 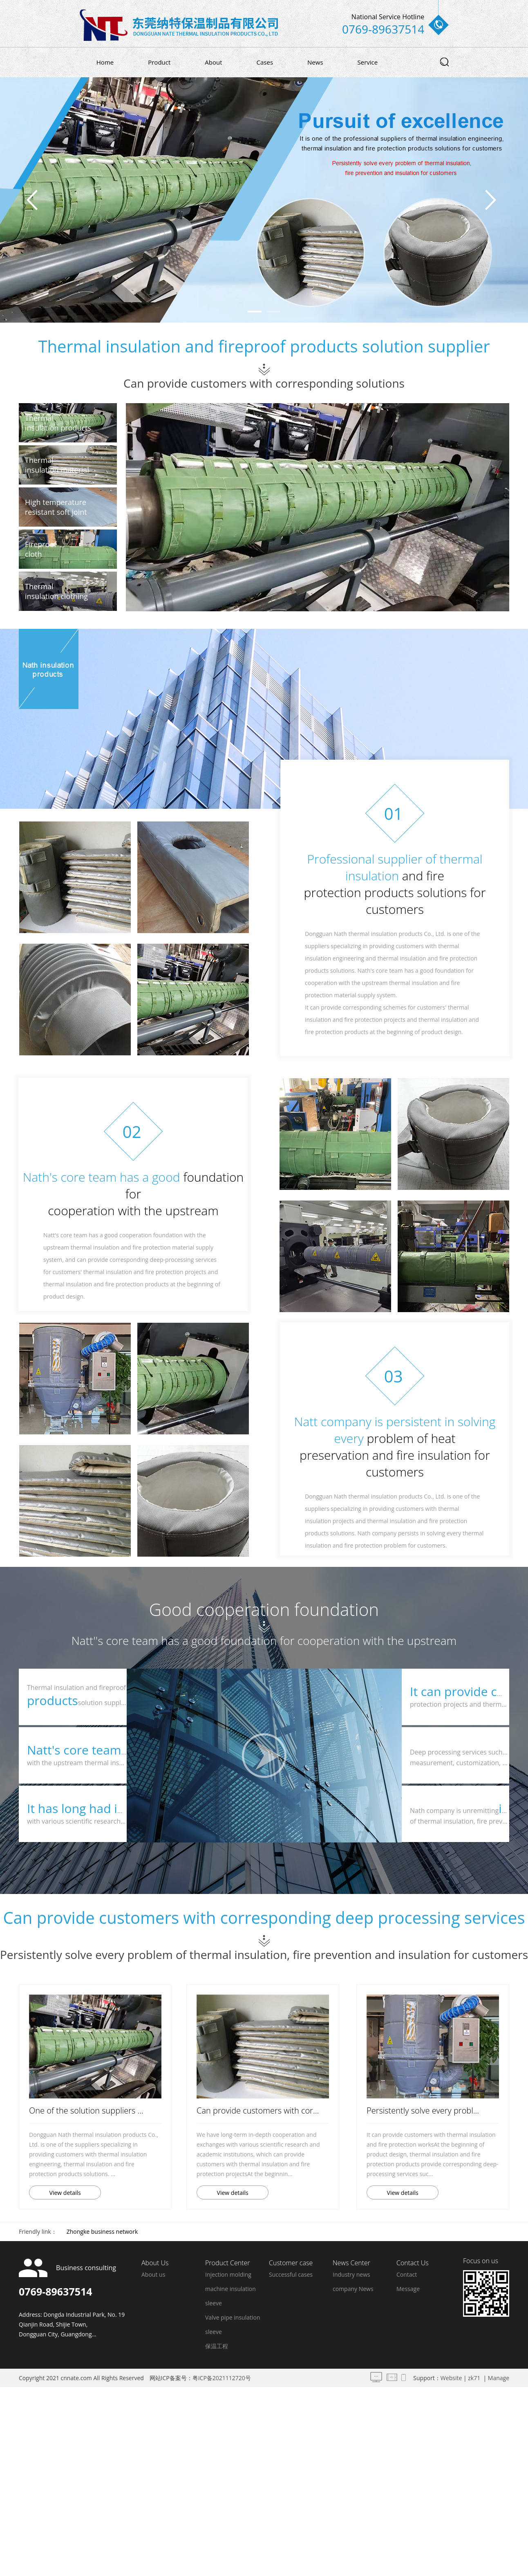 What do you see at coordinates (406, 2274) in the screenshot?
I see `Contact` at bounding box center [406, 2274].